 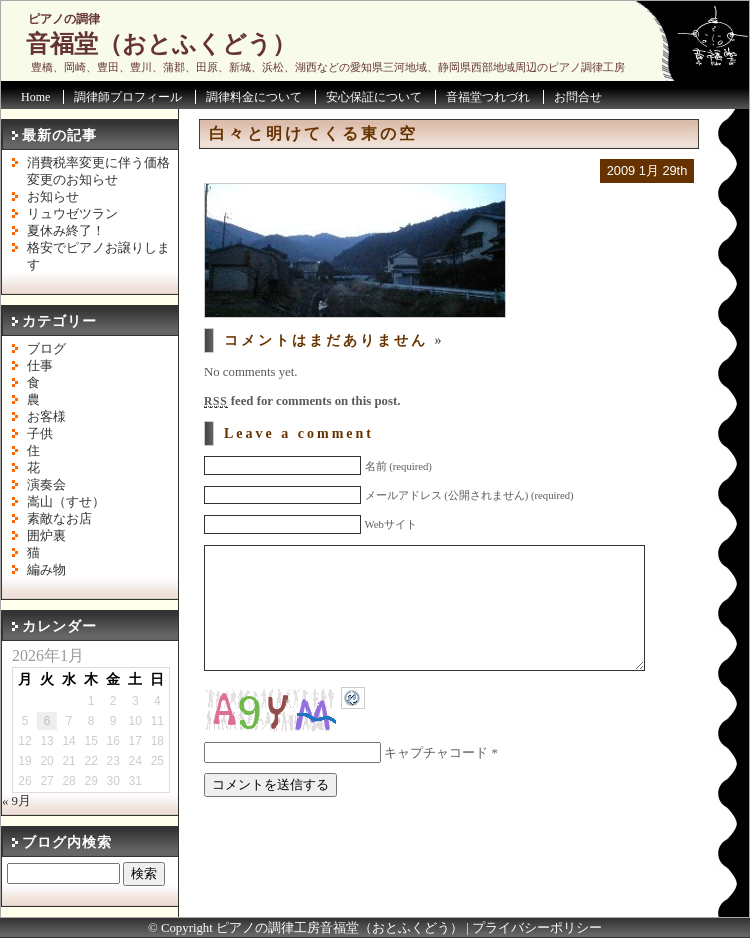 I want to click on キャプチャコード, so click(x=436, y=783).